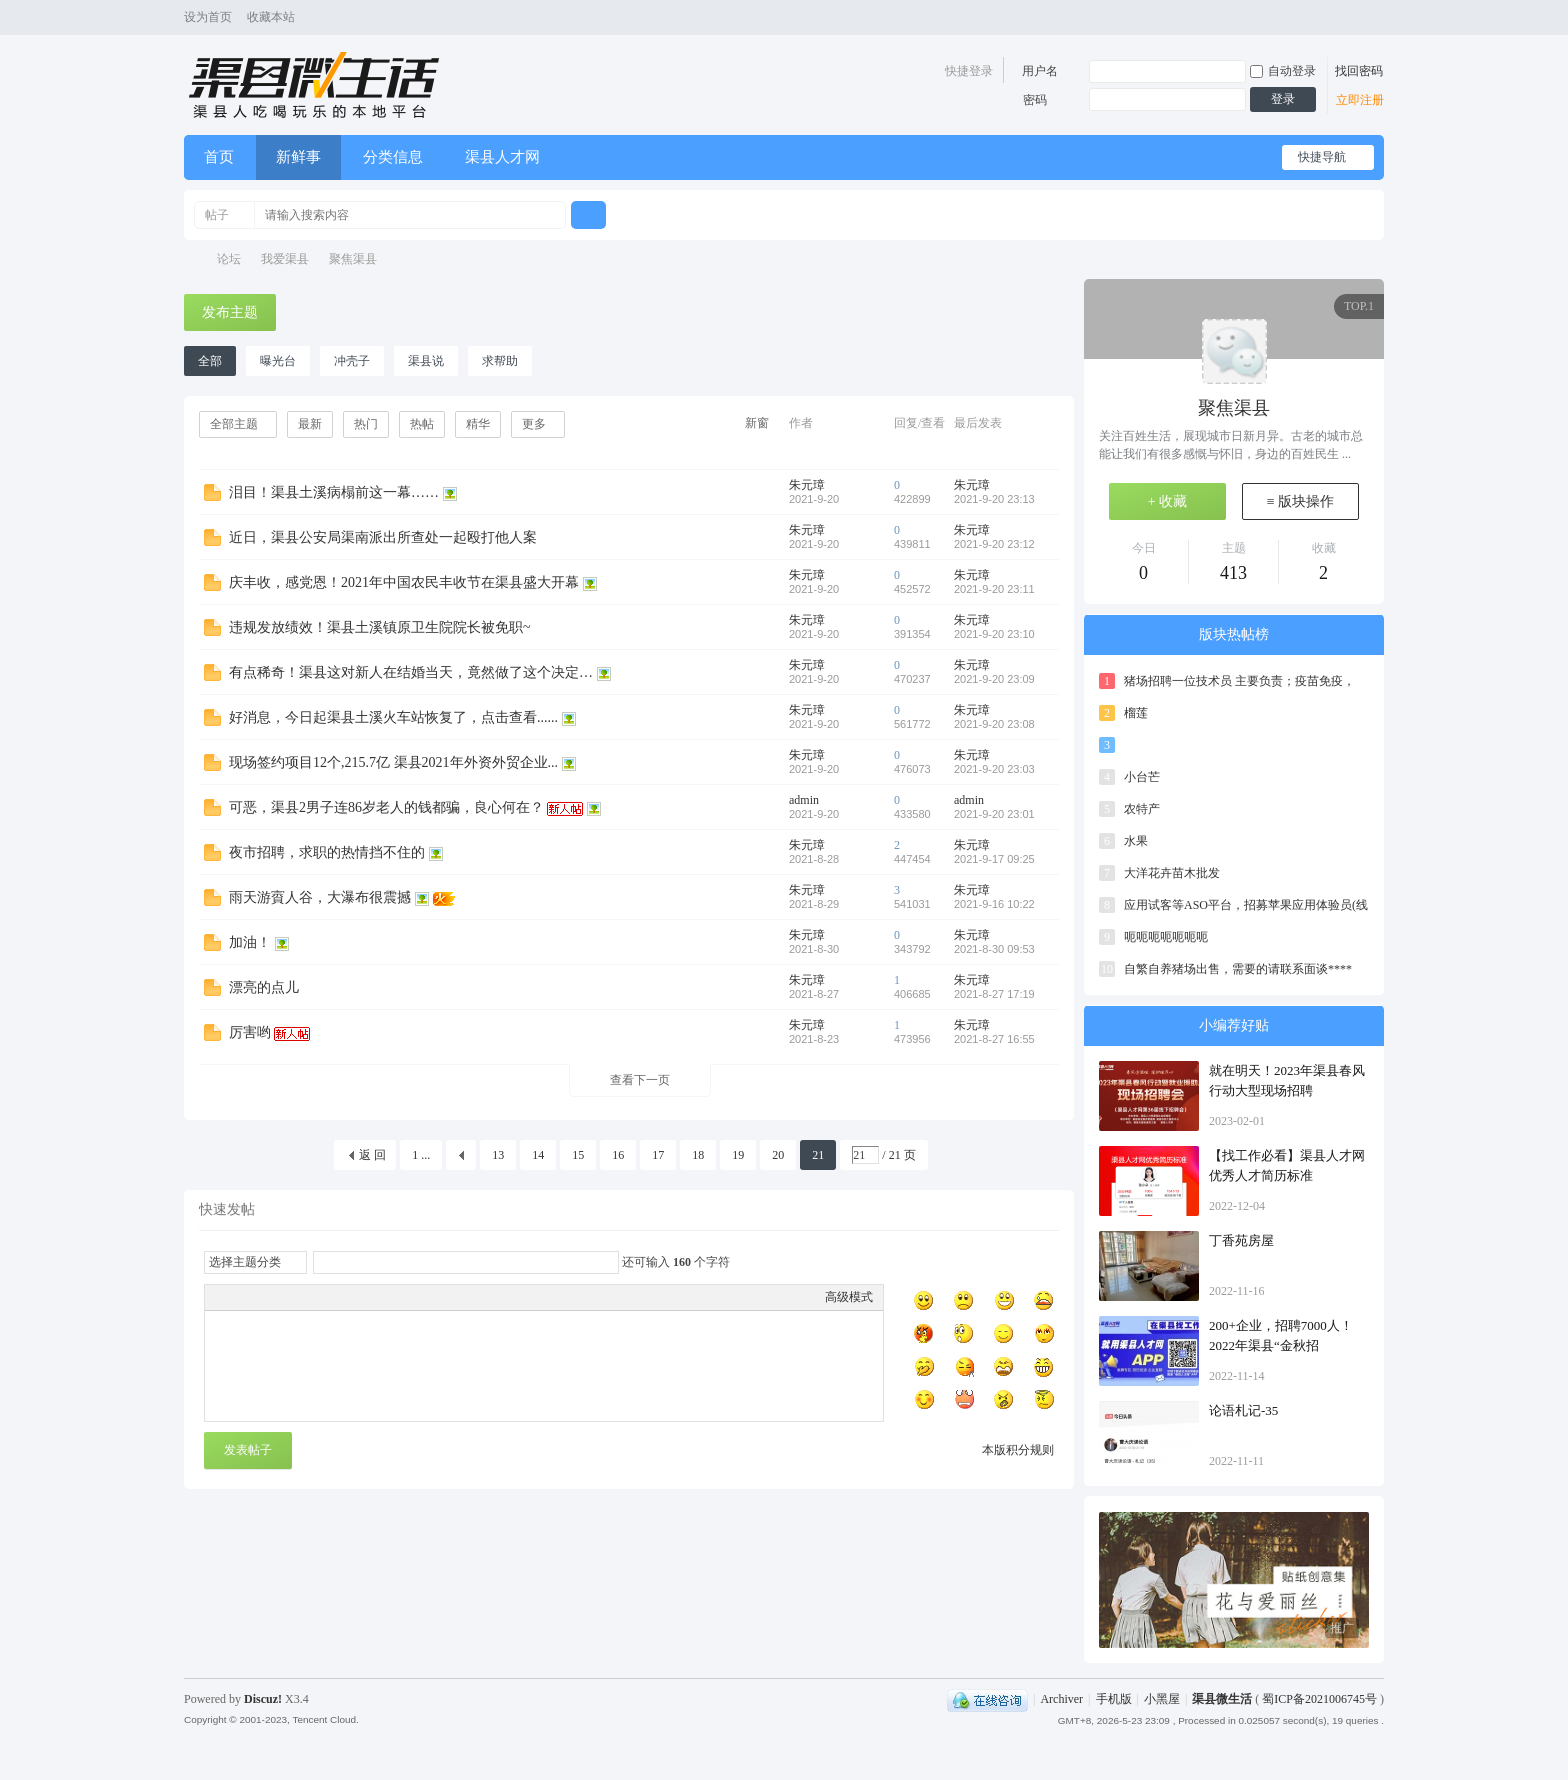 Image resolution: width=1568 pixels, height=1780 pixels. I want to click on 呃呃呃呃呃呃呃, so click(1166, 937).